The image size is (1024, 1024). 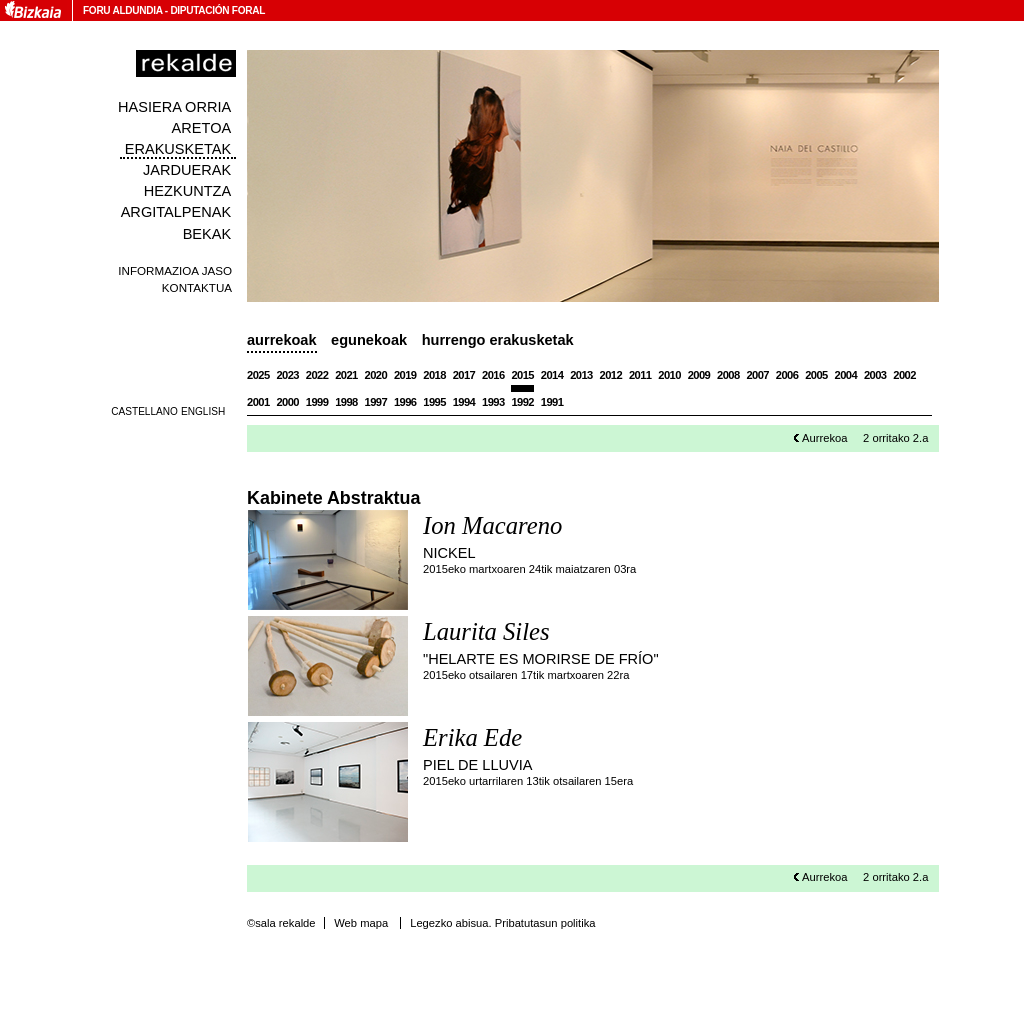 What do you see at coordinates (197, 287) in the screenshot?
I see `Kontaktua` at bounding box center [197, 287].